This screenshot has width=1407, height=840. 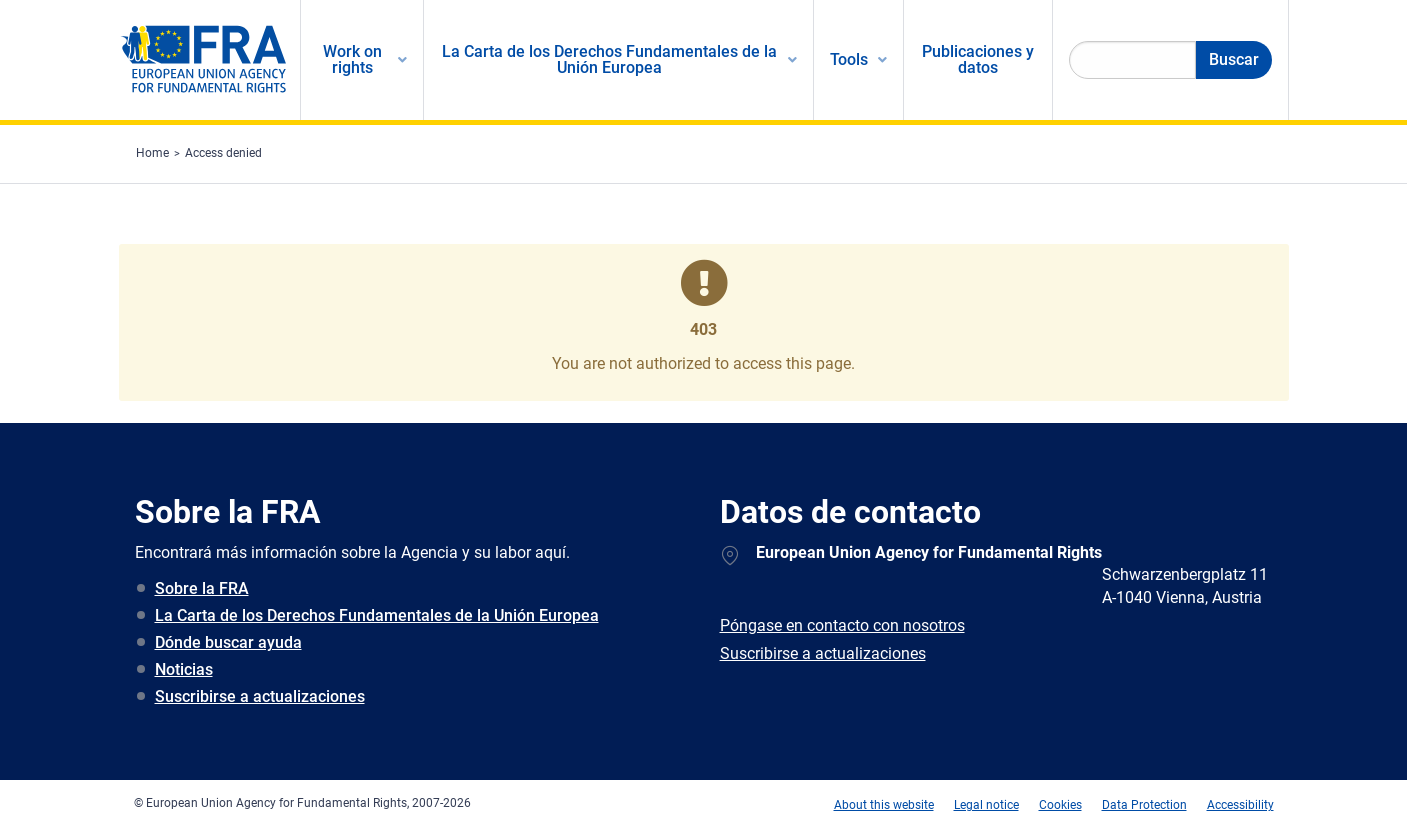 I want to click on Tools [menuitem], so click(x=849, y=59).